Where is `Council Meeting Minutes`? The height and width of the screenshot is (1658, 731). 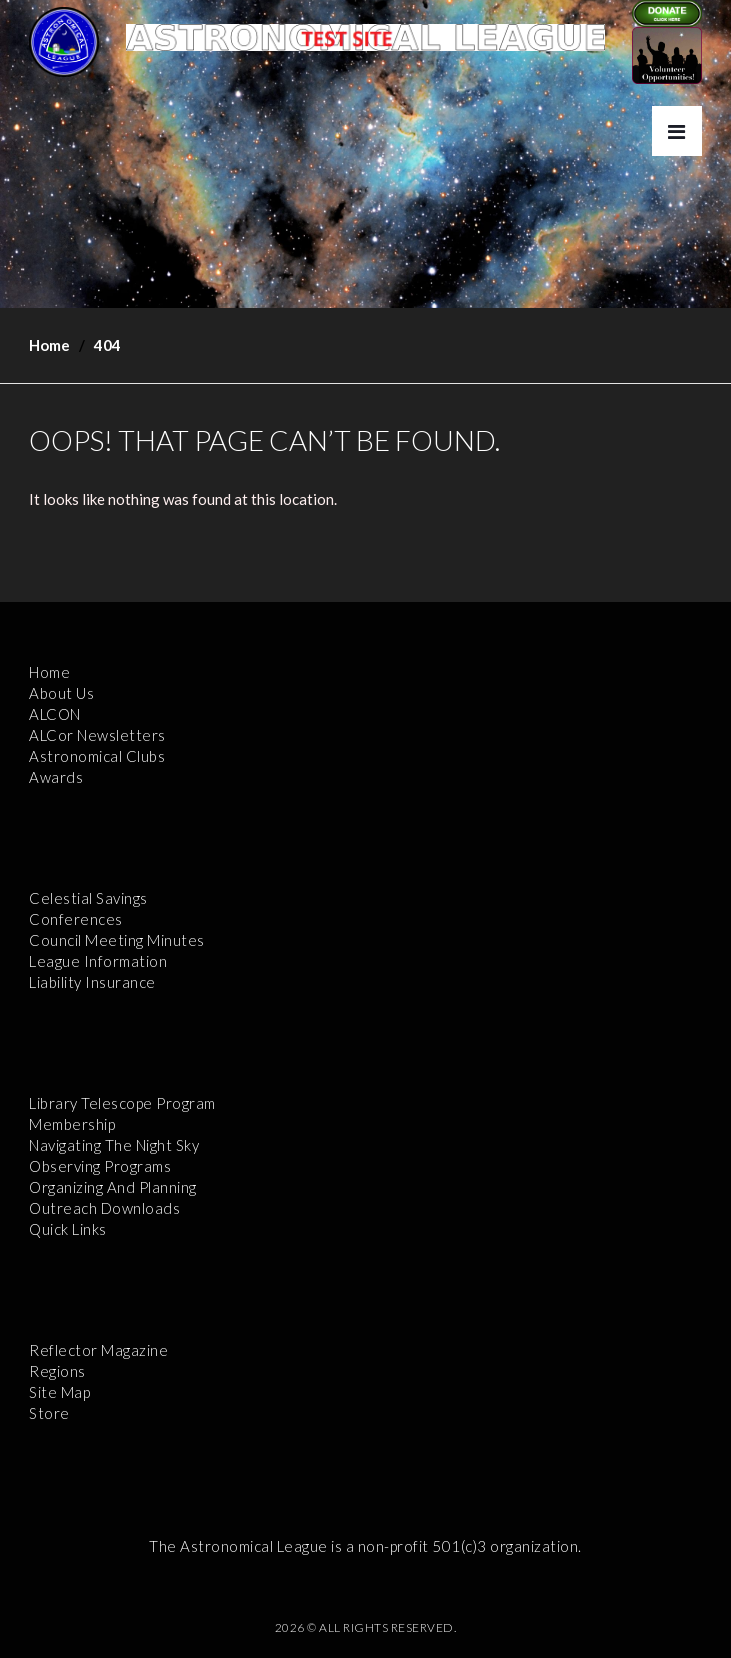 Council Meeting Minutes is located at coordinates (117, 940).